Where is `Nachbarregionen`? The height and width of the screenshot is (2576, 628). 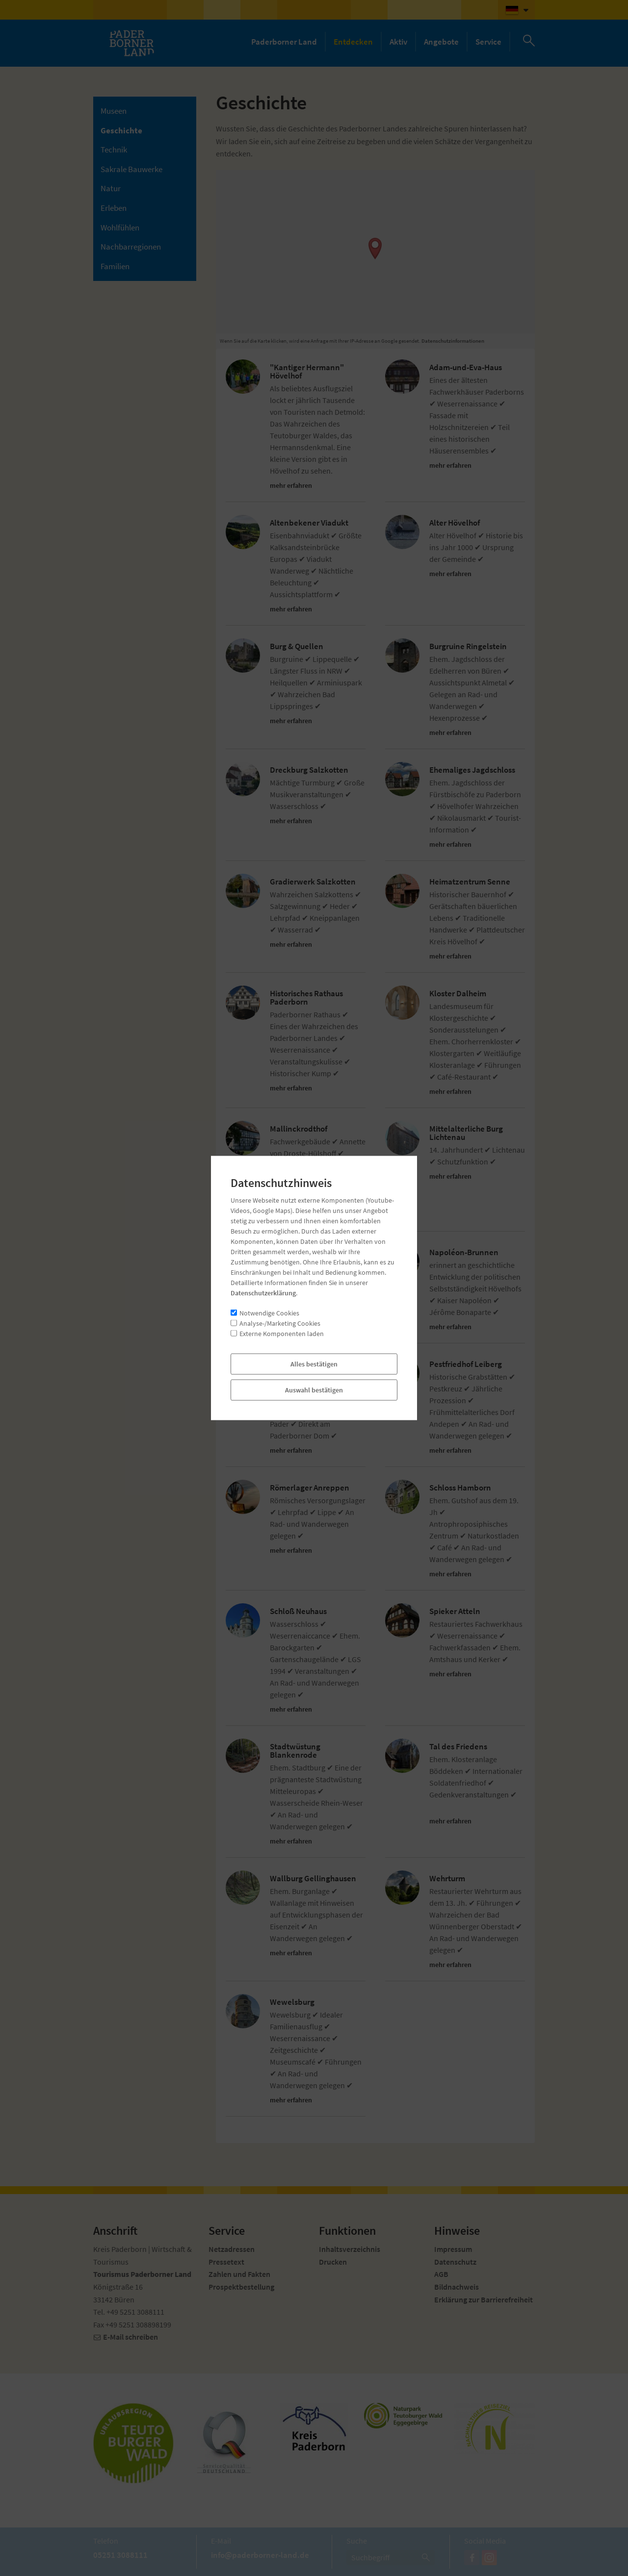 Nachbarregionen is located at coordinates (131, 246).